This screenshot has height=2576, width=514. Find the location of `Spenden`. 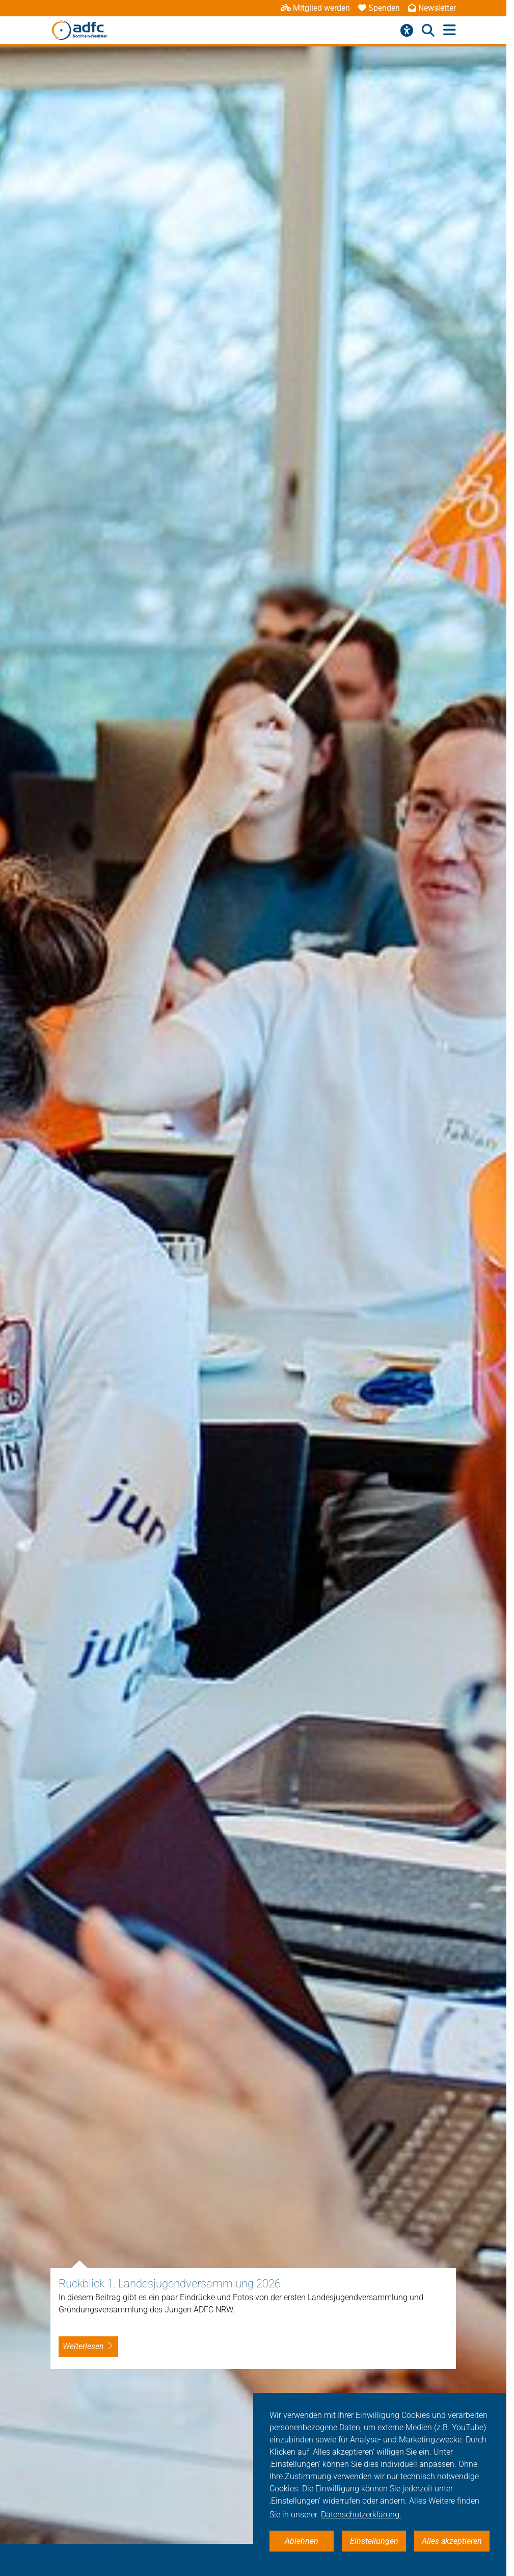

Spenden is located at coordinates (379, 8).